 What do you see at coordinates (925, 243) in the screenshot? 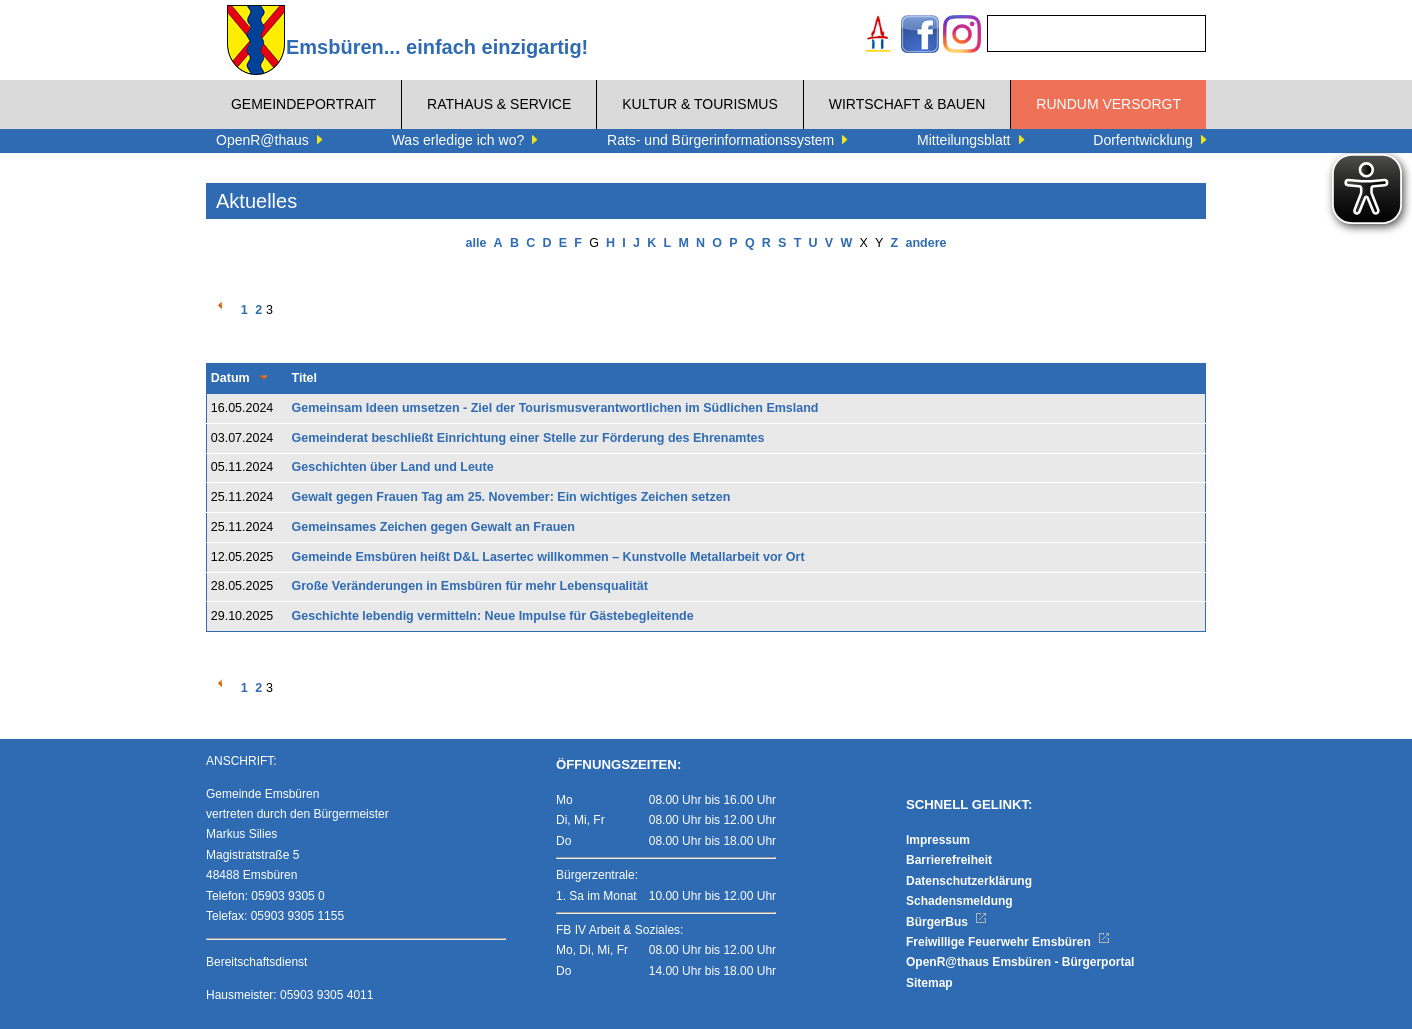
I see `andere` at bounding box center [925, 243].